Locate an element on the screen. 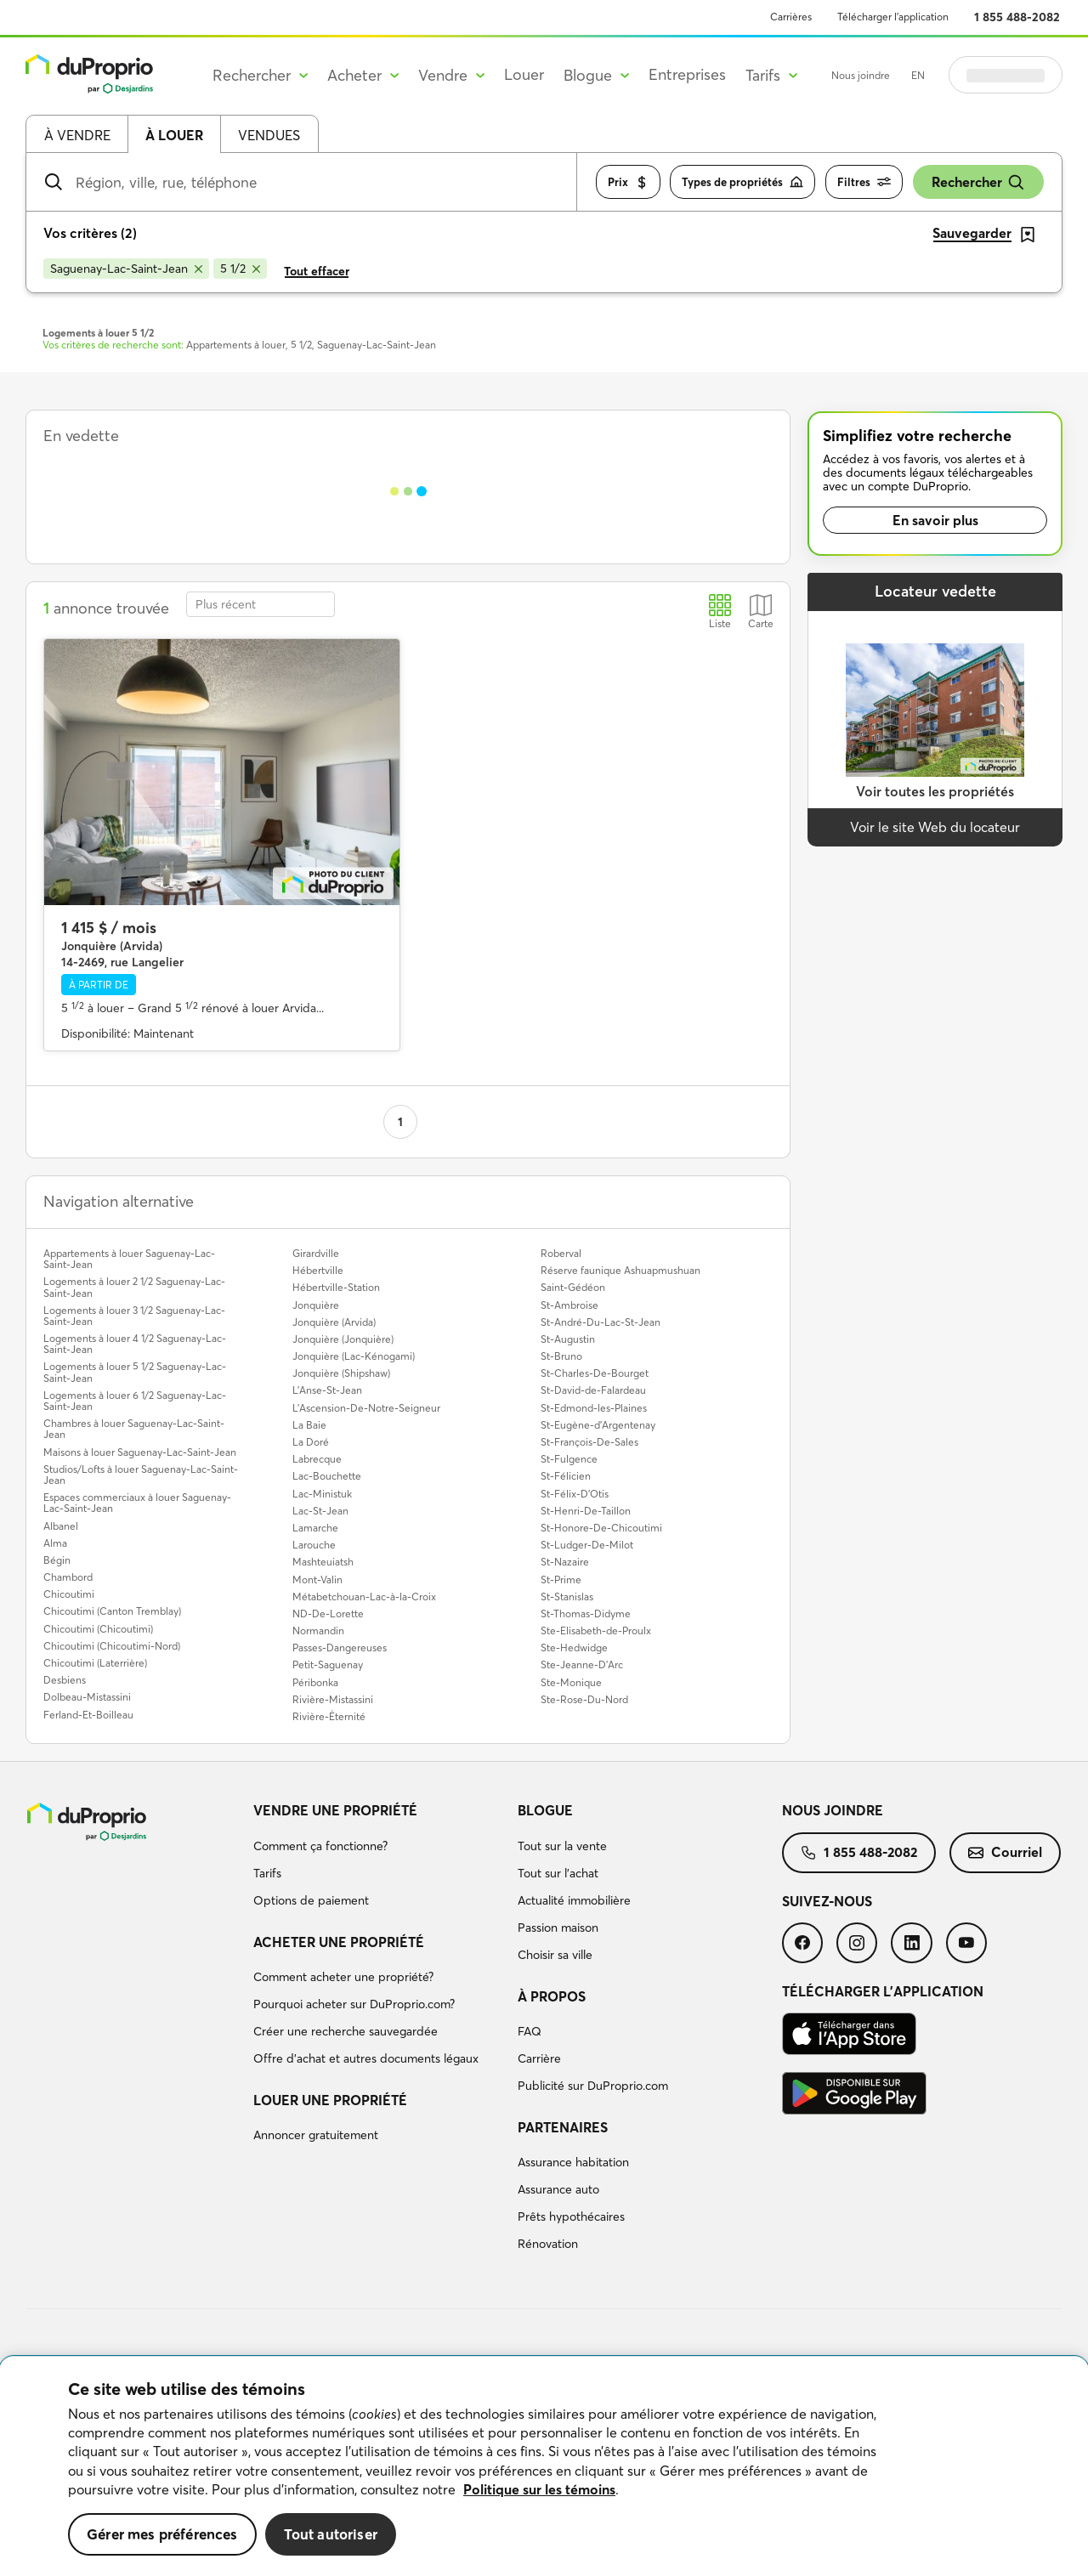  Rivière-Éternité is located at coordinates (329, 1716).